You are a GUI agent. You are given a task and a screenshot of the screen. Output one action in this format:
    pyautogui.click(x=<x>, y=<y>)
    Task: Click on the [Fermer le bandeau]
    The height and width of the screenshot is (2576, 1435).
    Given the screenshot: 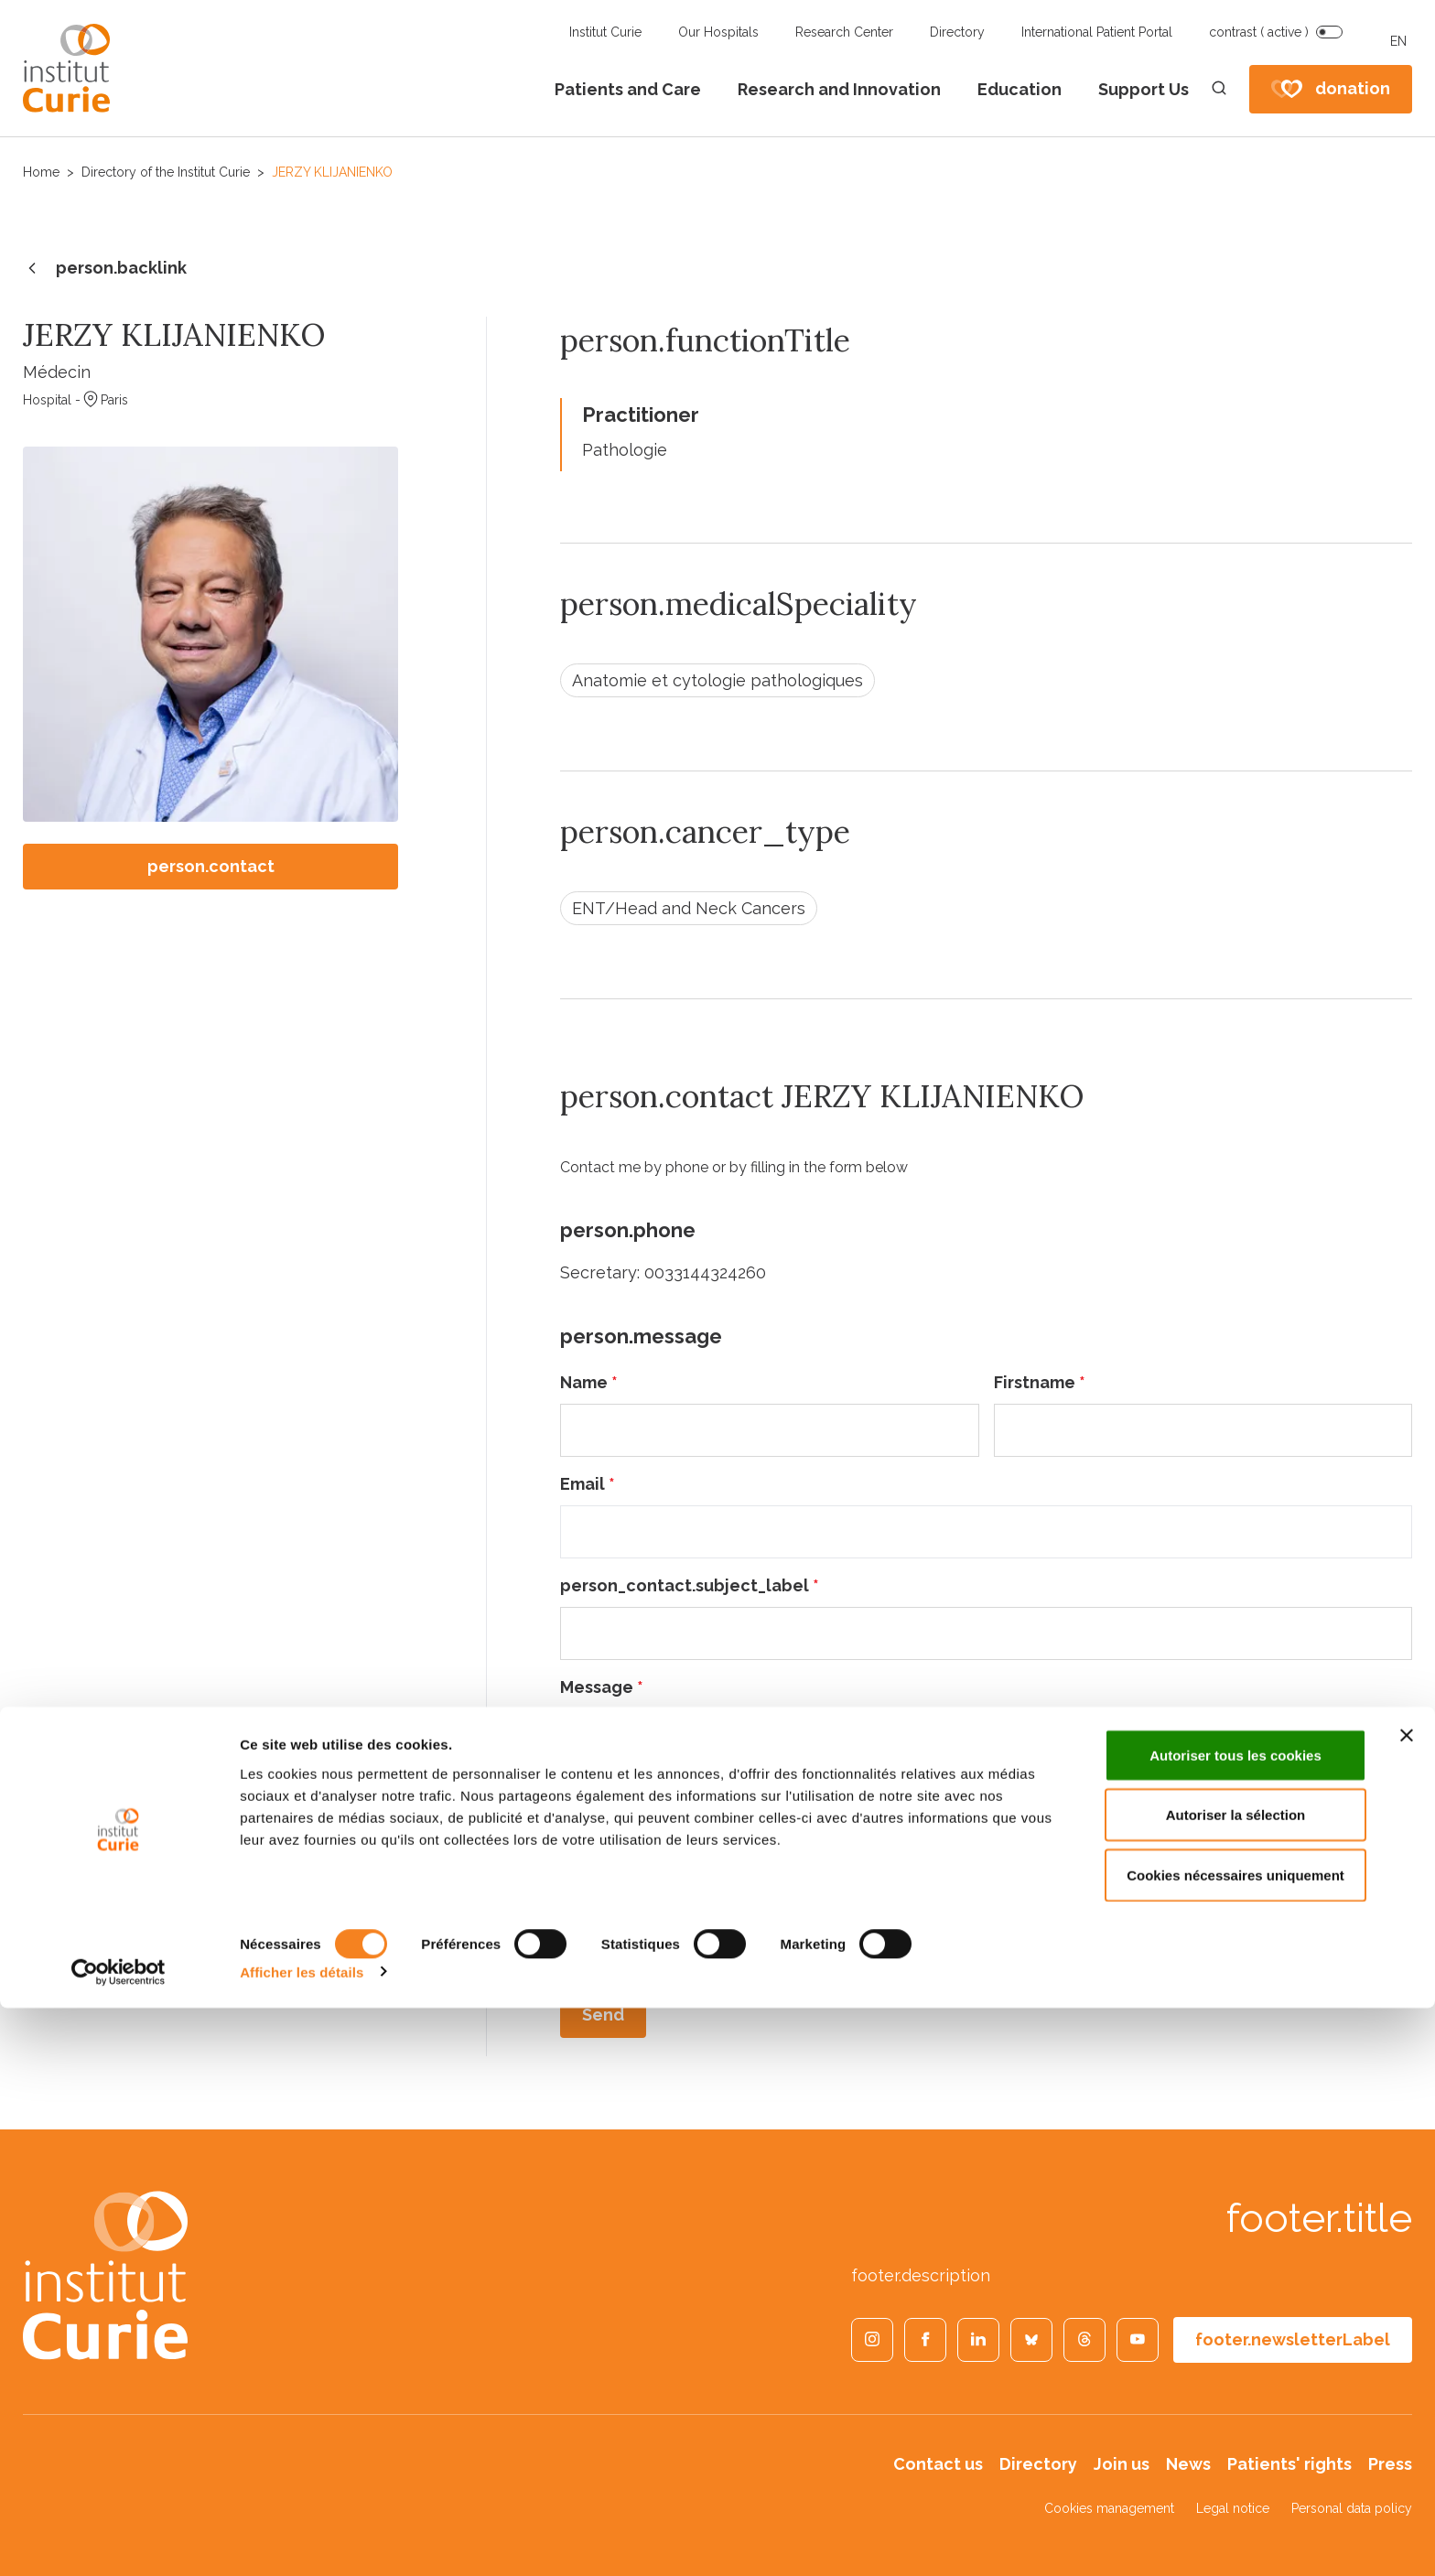 What is the action you would take?
    pyautogui.click(x=1406, y=2303)
    